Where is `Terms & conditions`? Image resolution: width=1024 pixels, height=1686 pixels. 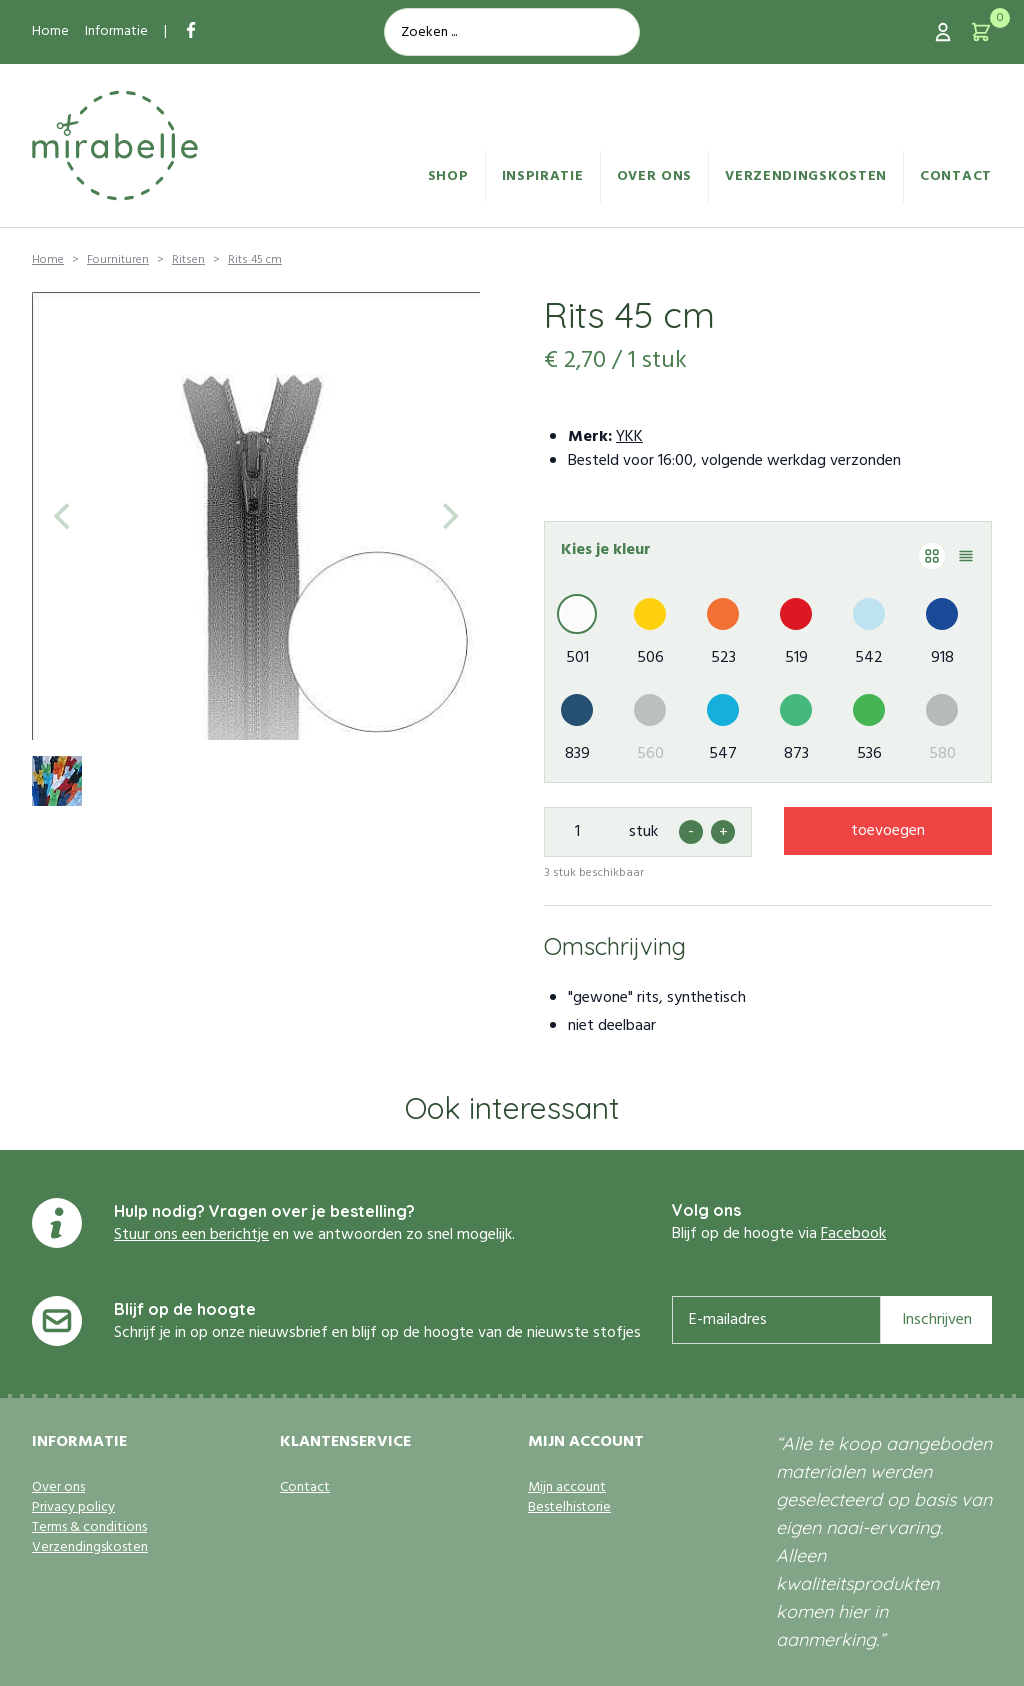 Terms & conditions is located at coordinates (89, 1528).